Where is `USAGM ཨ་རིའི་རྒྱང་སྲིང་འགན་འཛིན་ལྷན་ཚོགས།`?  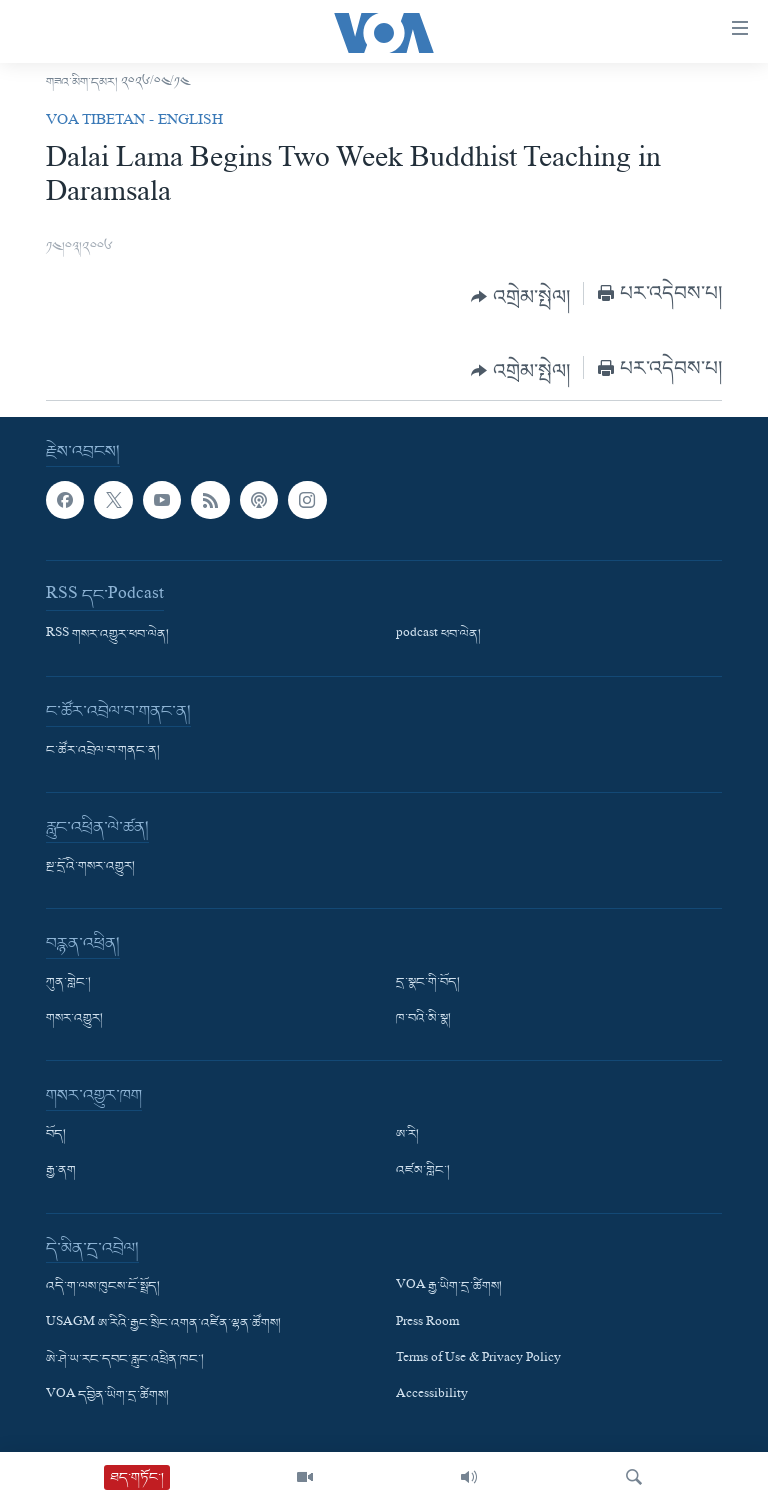 USAGM ཨ་རིའི་རྒྱང་སྲིང་འགན་འཛིན་ལྷན་ཚོགས། is located at coordinates (163, 1324).